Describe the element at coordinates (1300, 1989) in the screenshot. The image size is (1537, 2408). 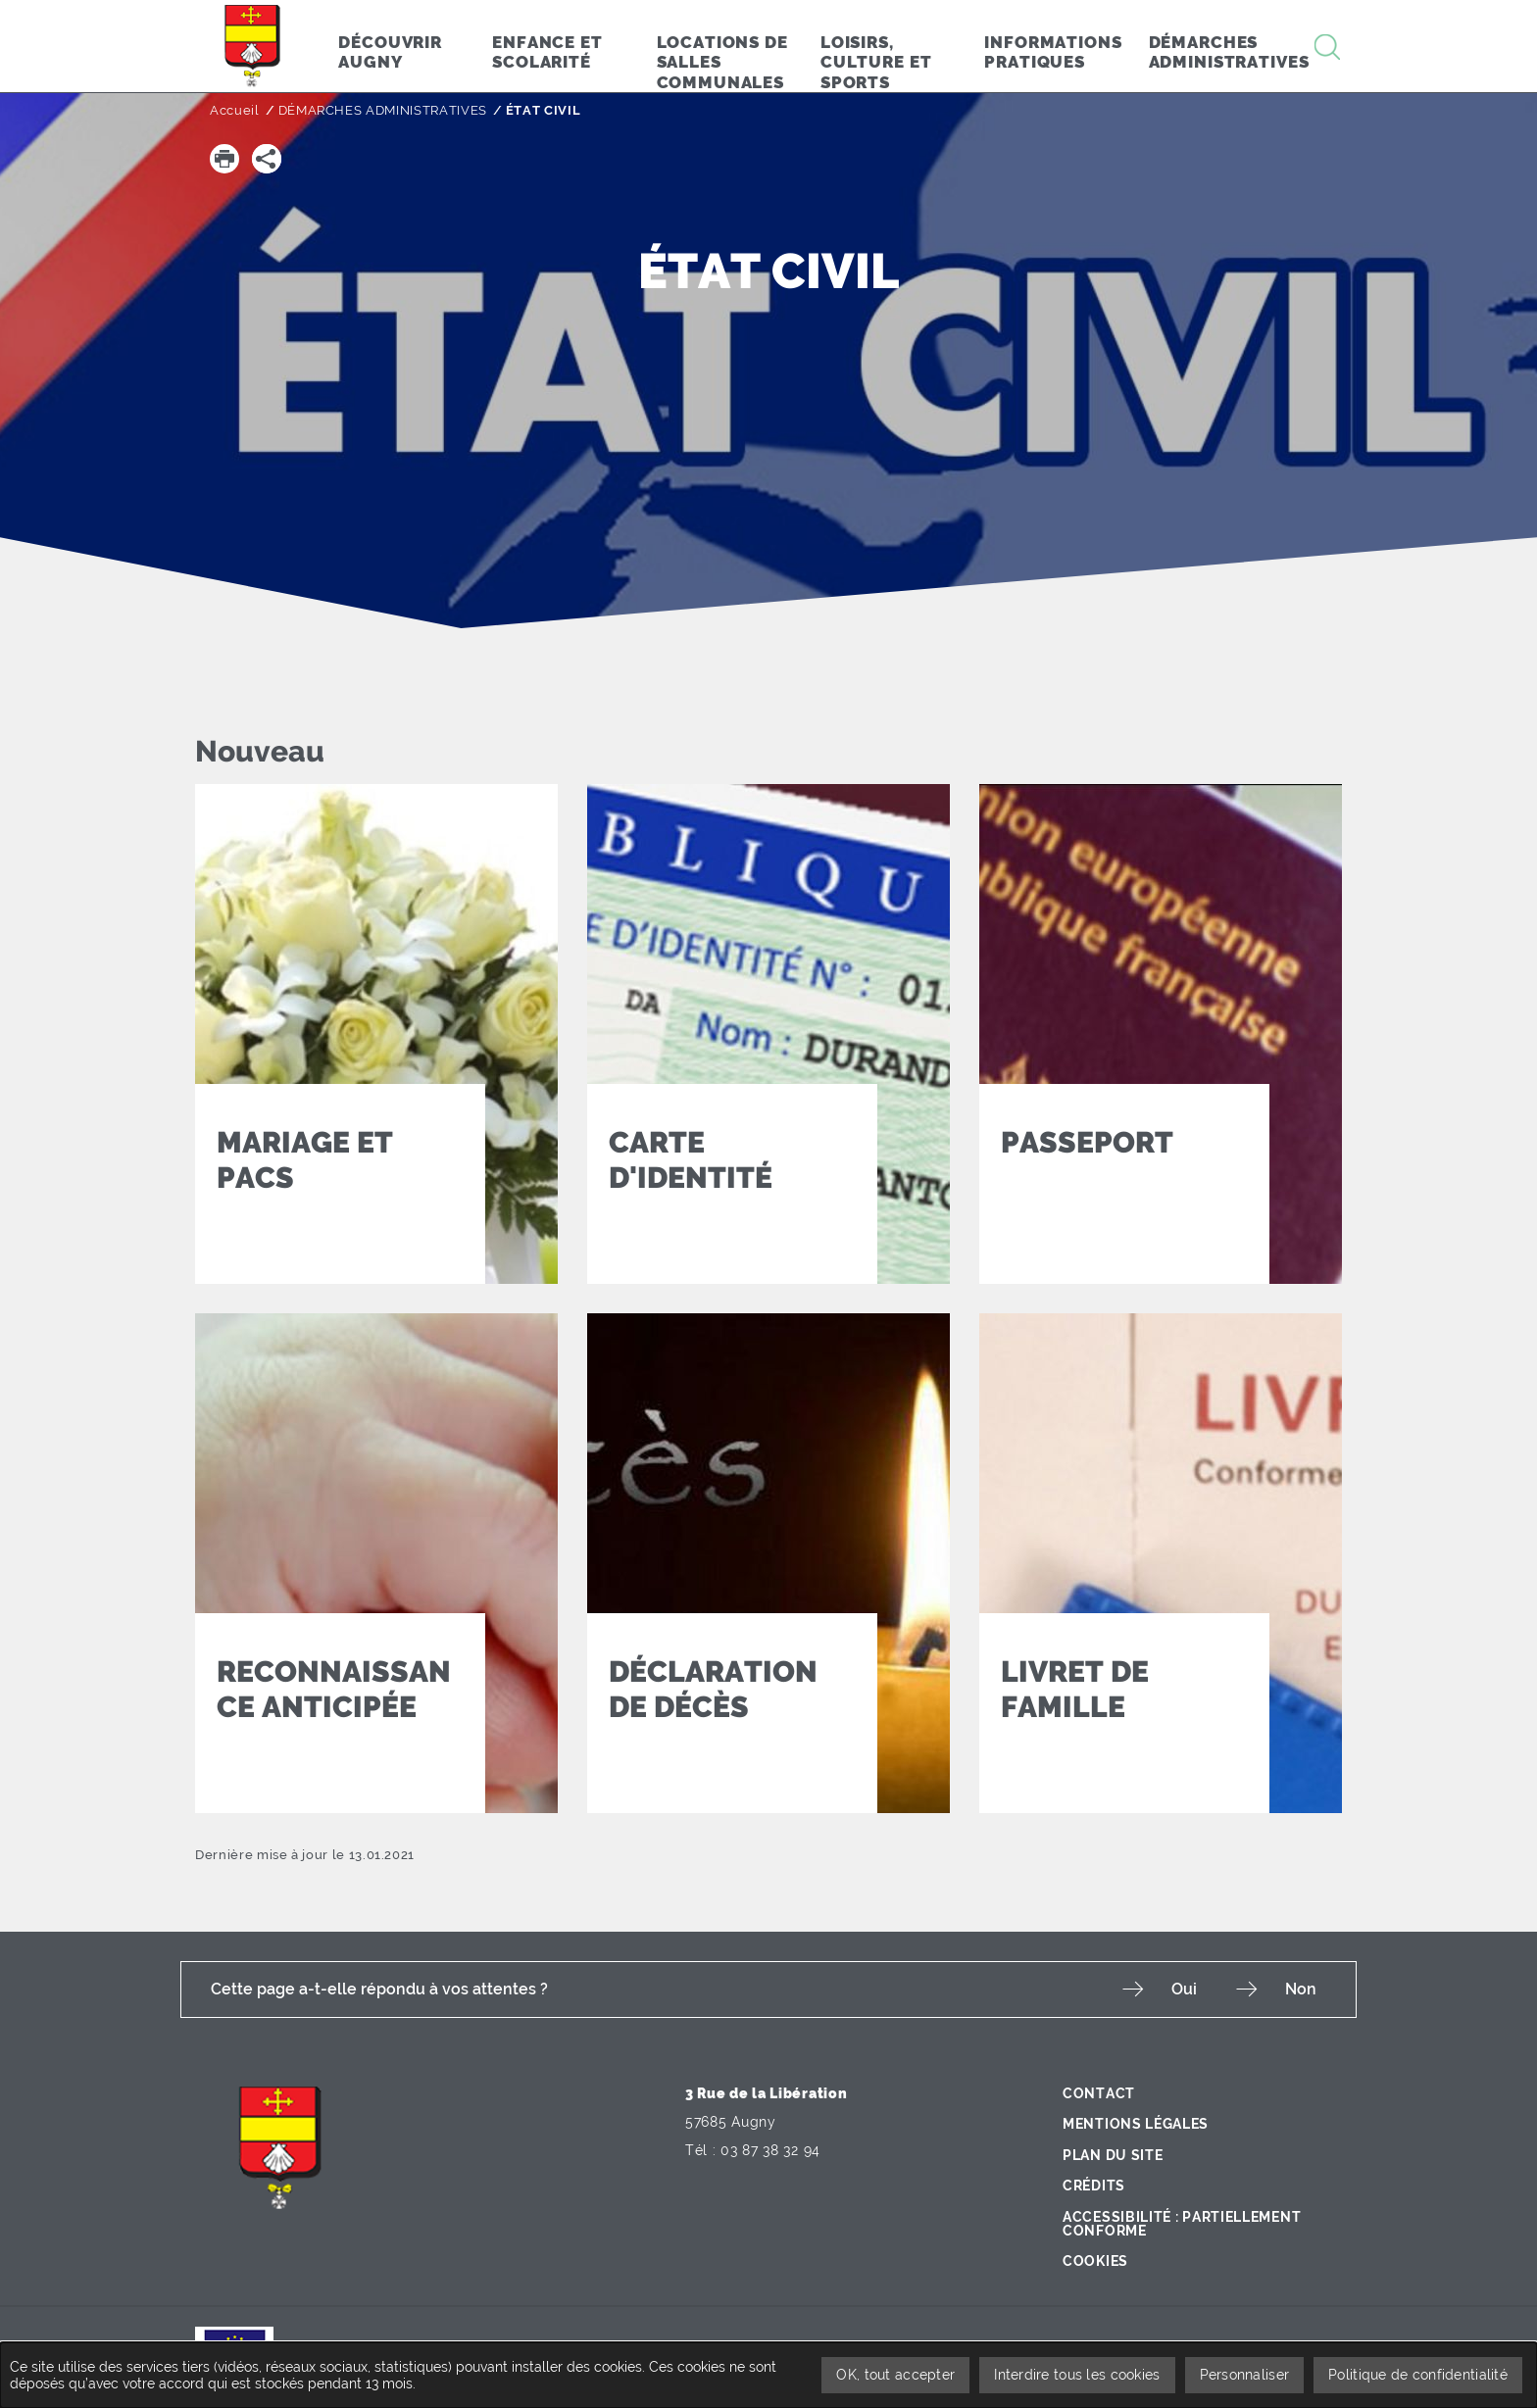
I see `Non` at that location.